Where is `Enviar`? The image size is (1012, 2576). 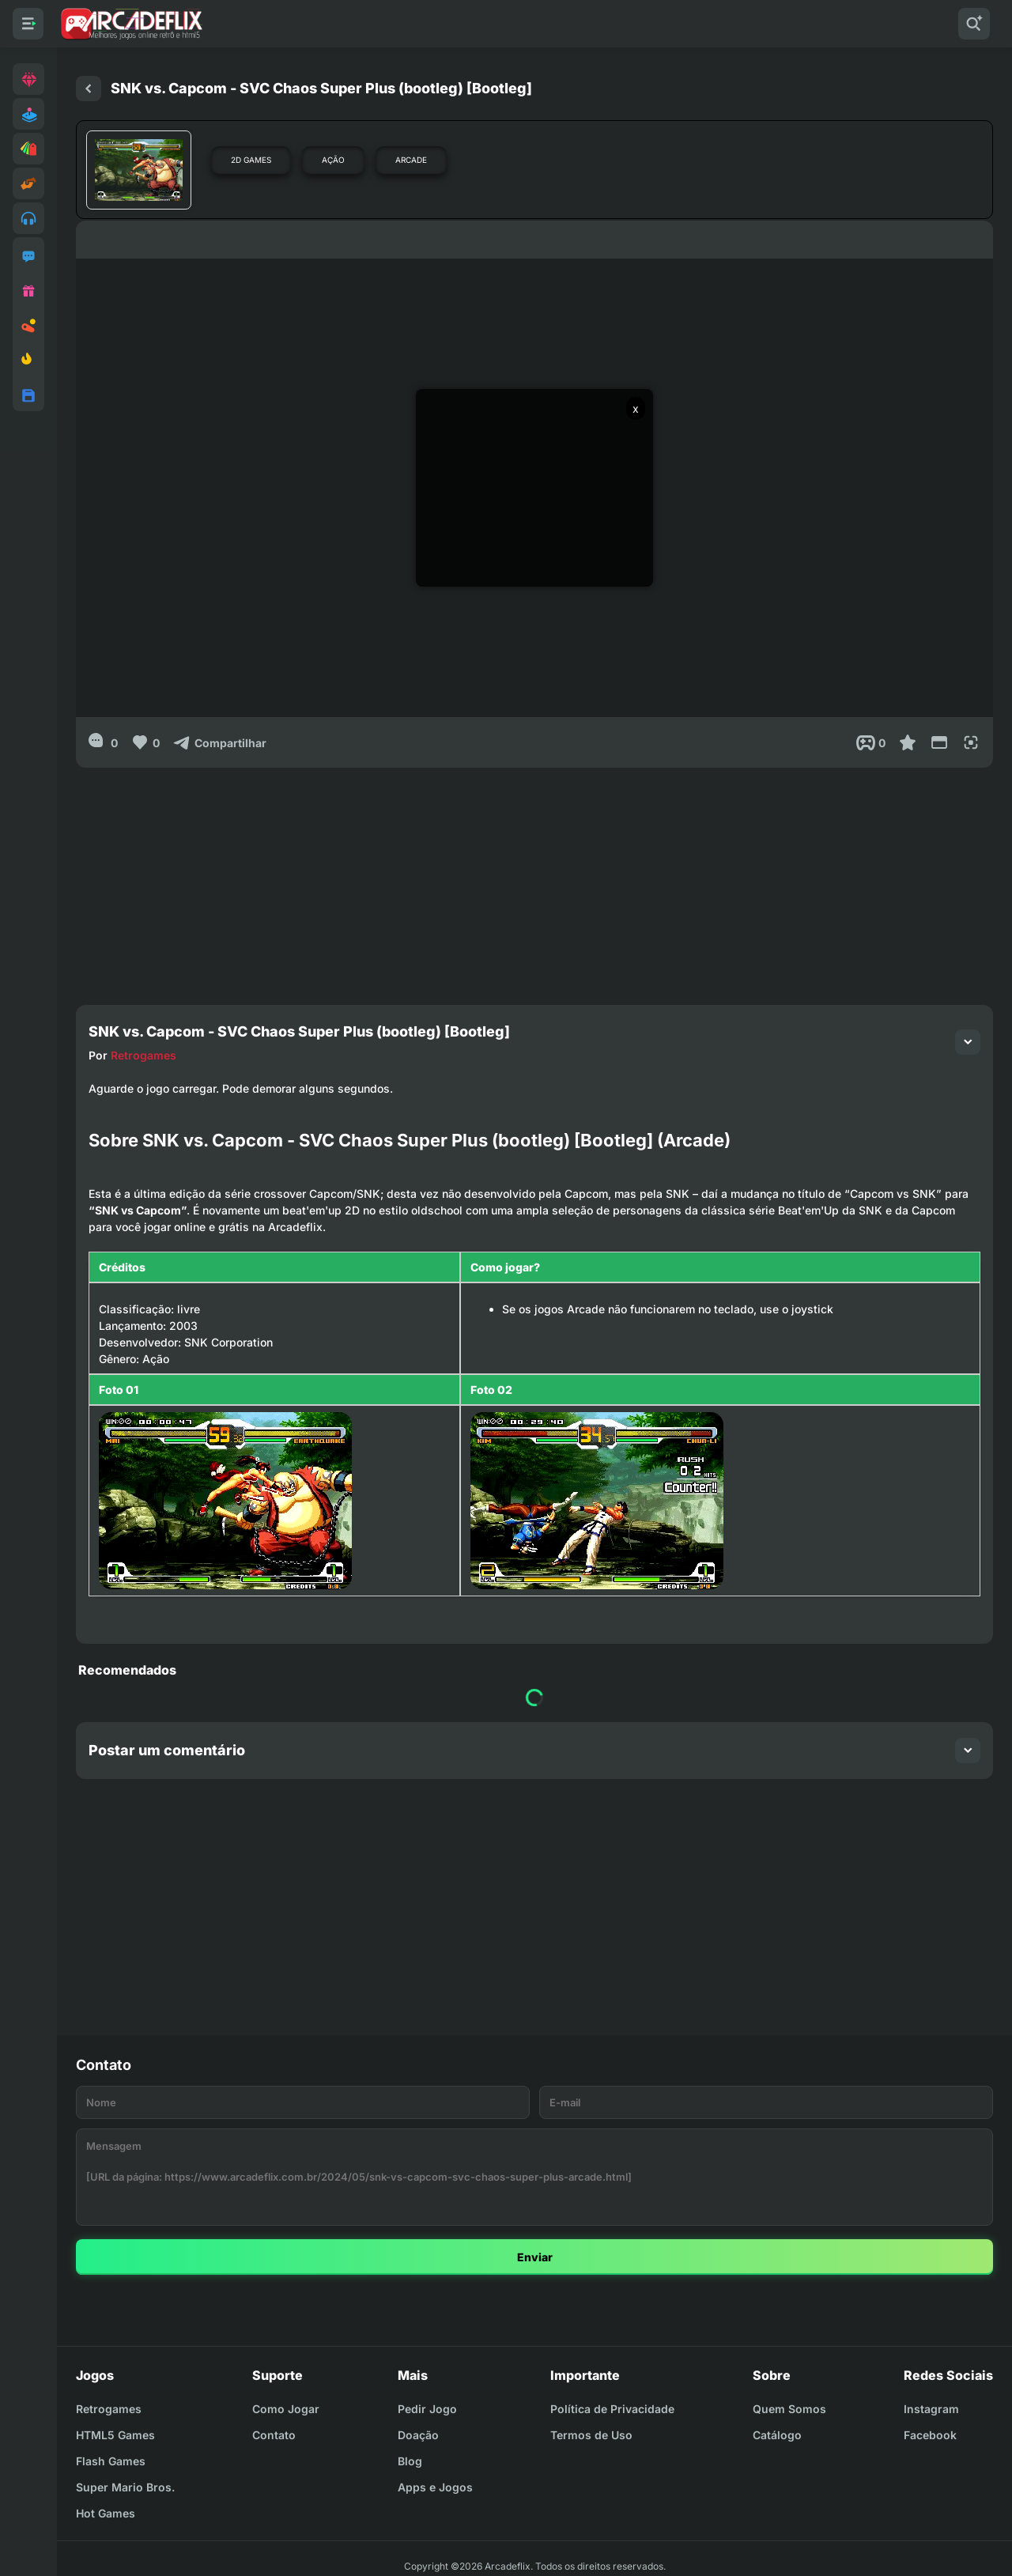 Enviar is located at coordinates (535, 2257).